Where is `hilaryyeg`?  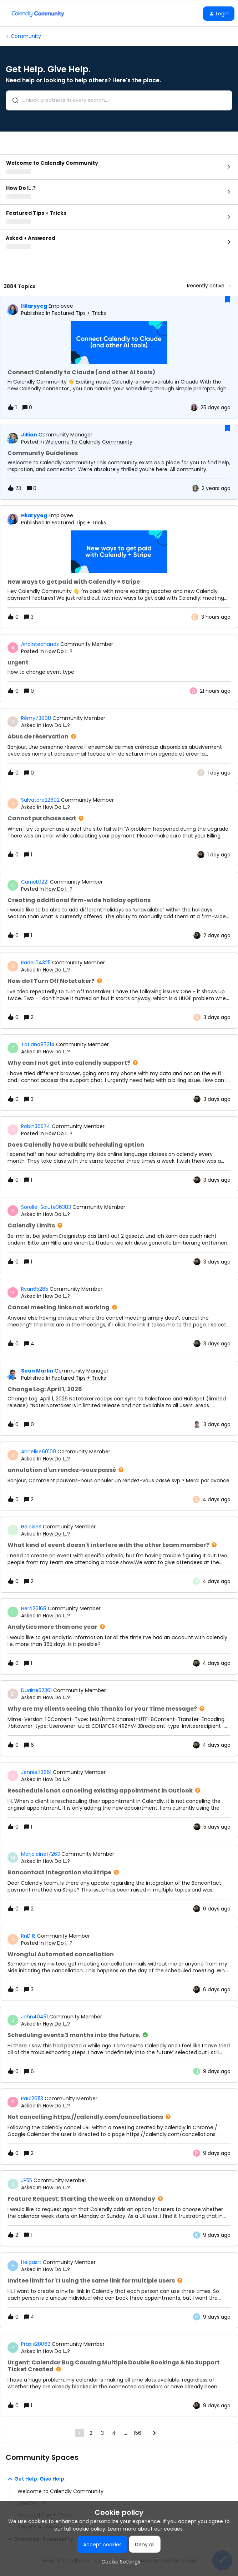
hilaryyeg is located at coordinates (34, 305).